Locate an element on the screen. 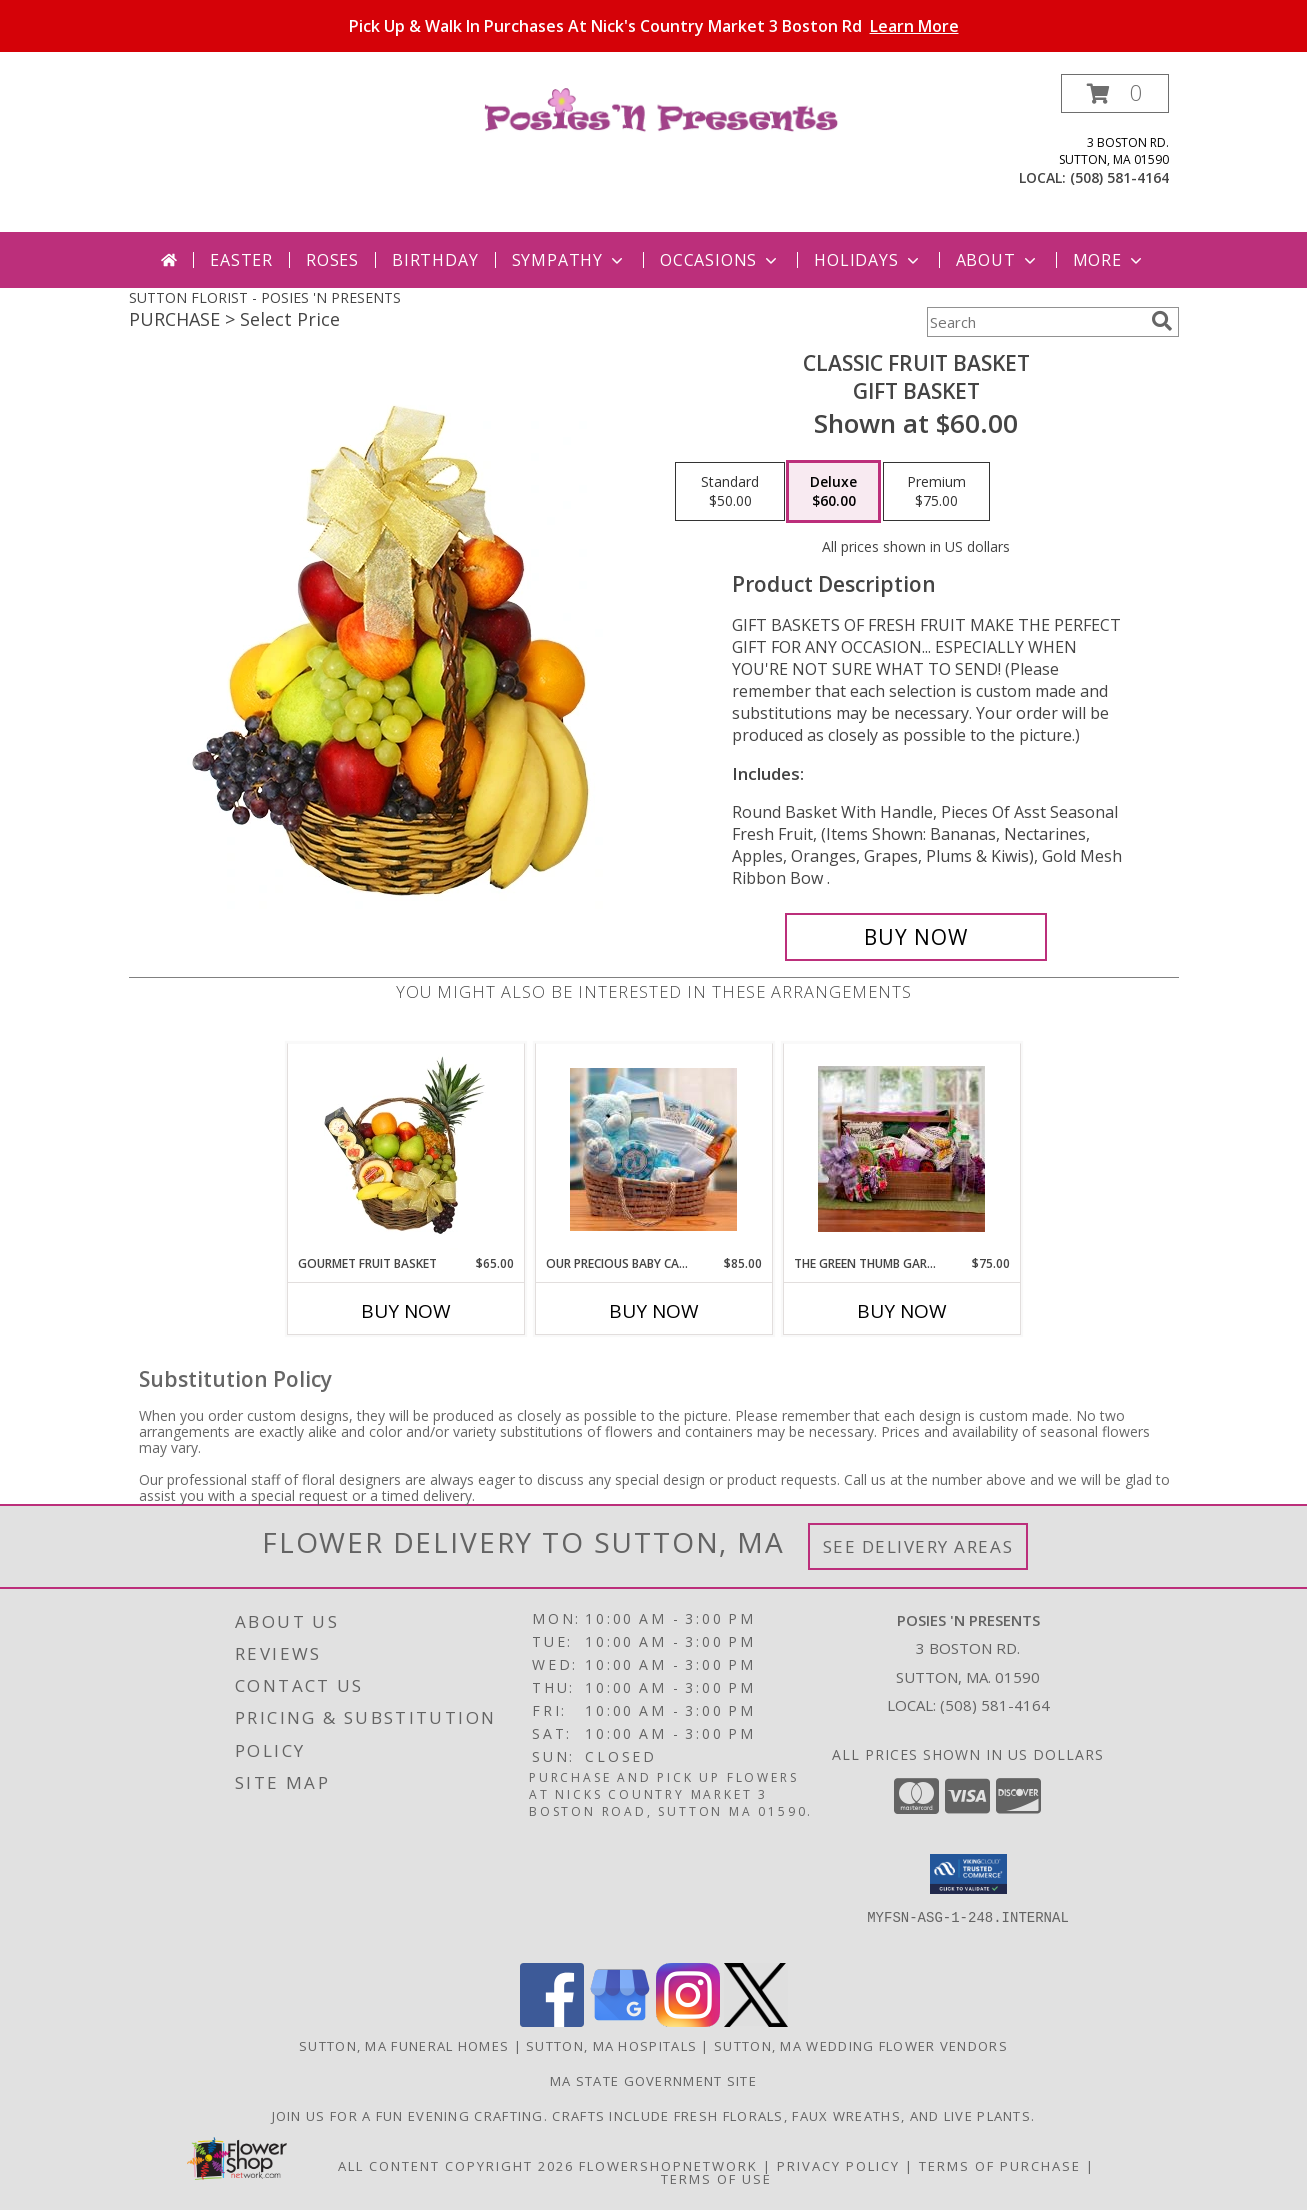 This screenshot has width=1307, height=2210. Terms of Use [Open Terms of Use in new window] is located at coordinates (716, 2179).